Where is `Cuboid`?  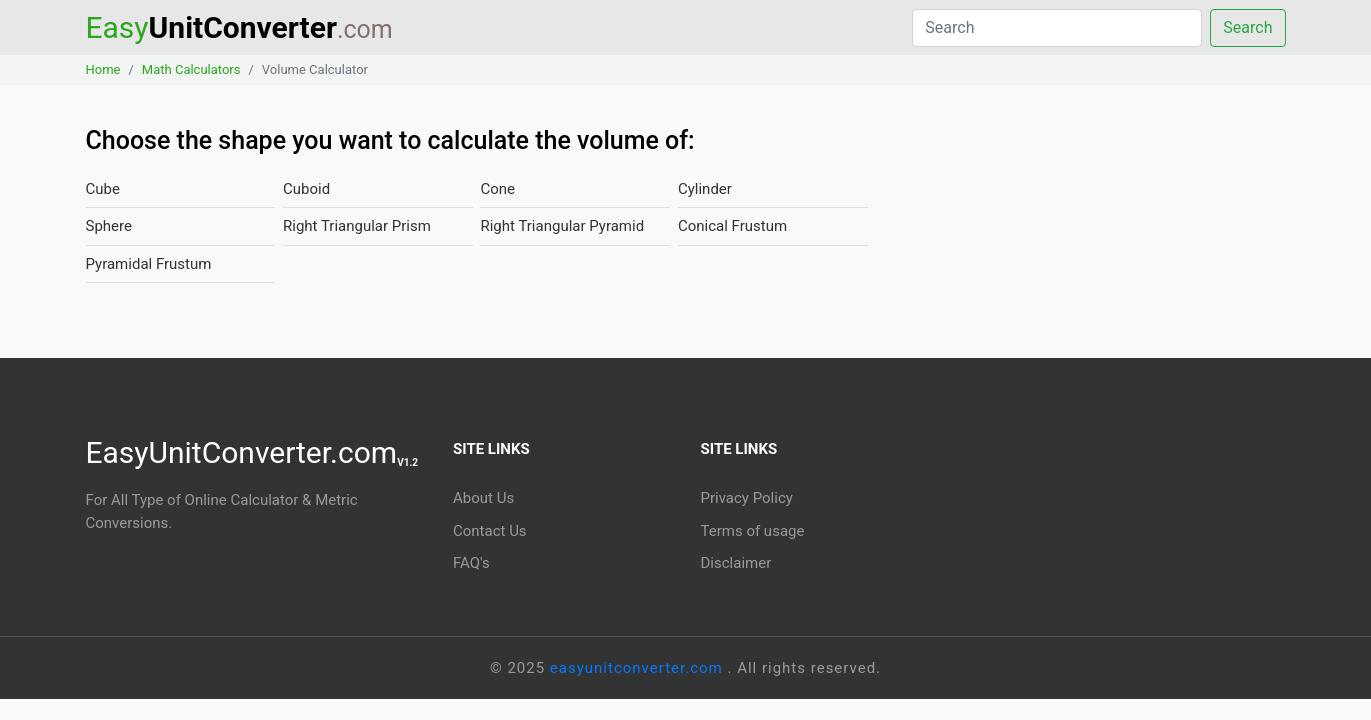
Cuboid is located at coordinates (306, 189).